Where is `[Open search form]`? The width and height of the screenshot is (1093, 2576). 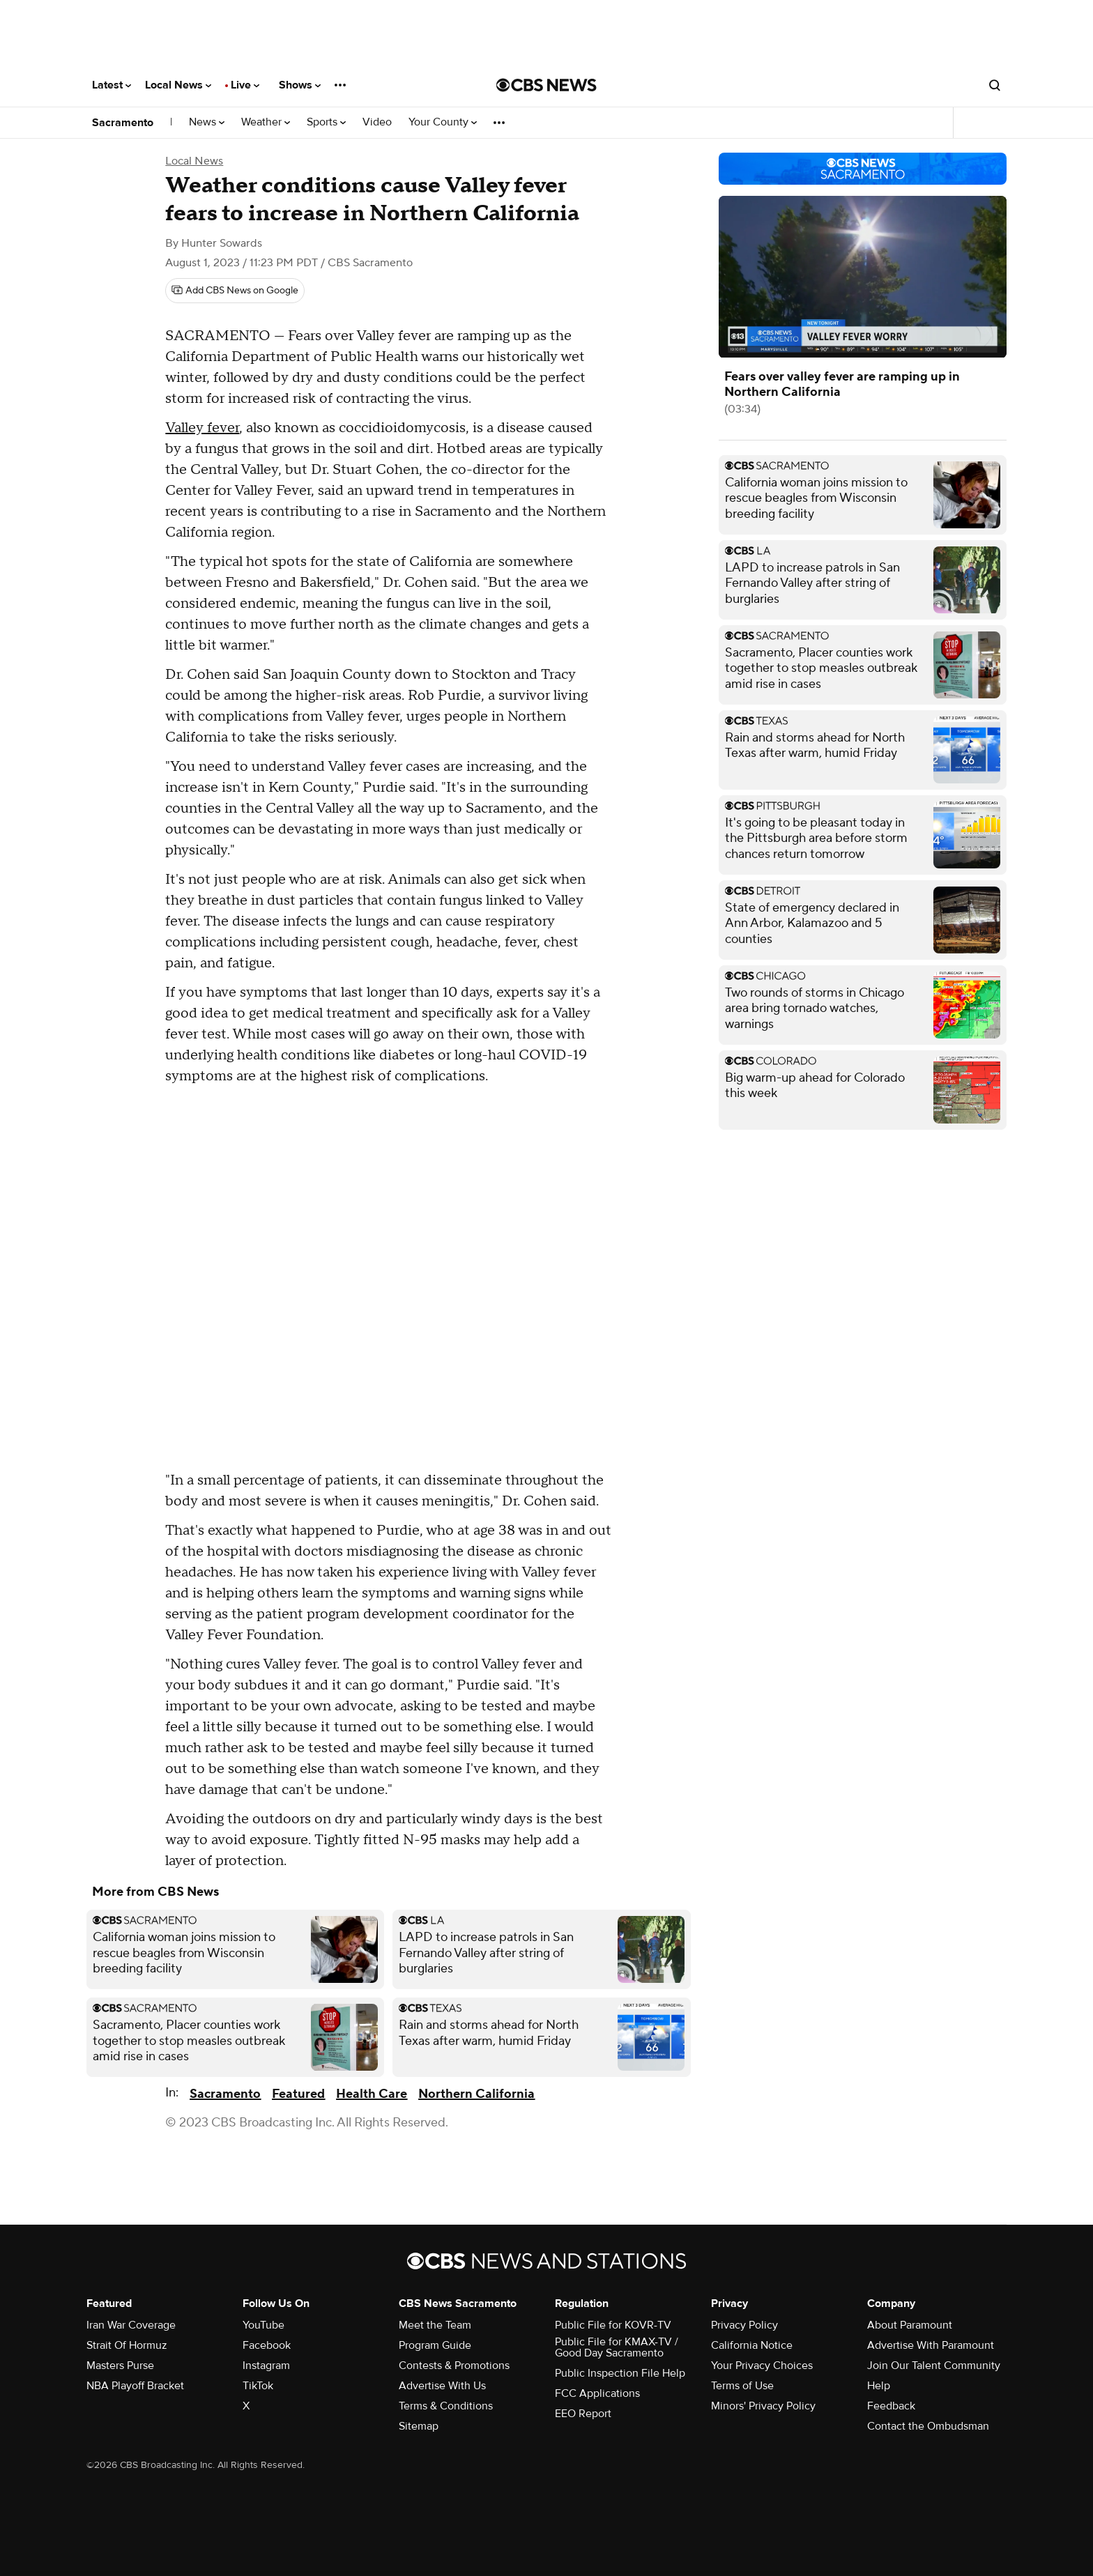 [Open search form] is located at coordinates (994, 85).